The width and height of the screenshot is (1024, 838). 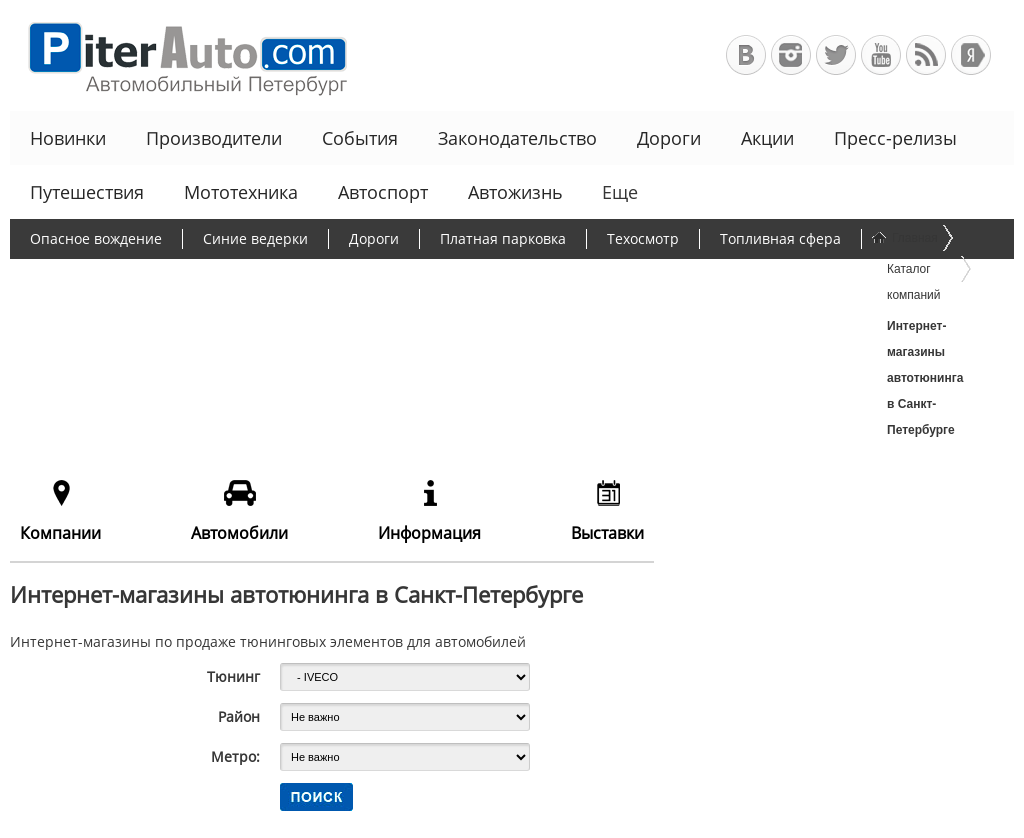 What do you see at coordinates (746, 55) in the screenshot?
I see `Автомобильный Петербург в ВКонтакте` at bounding box center [746, 55].